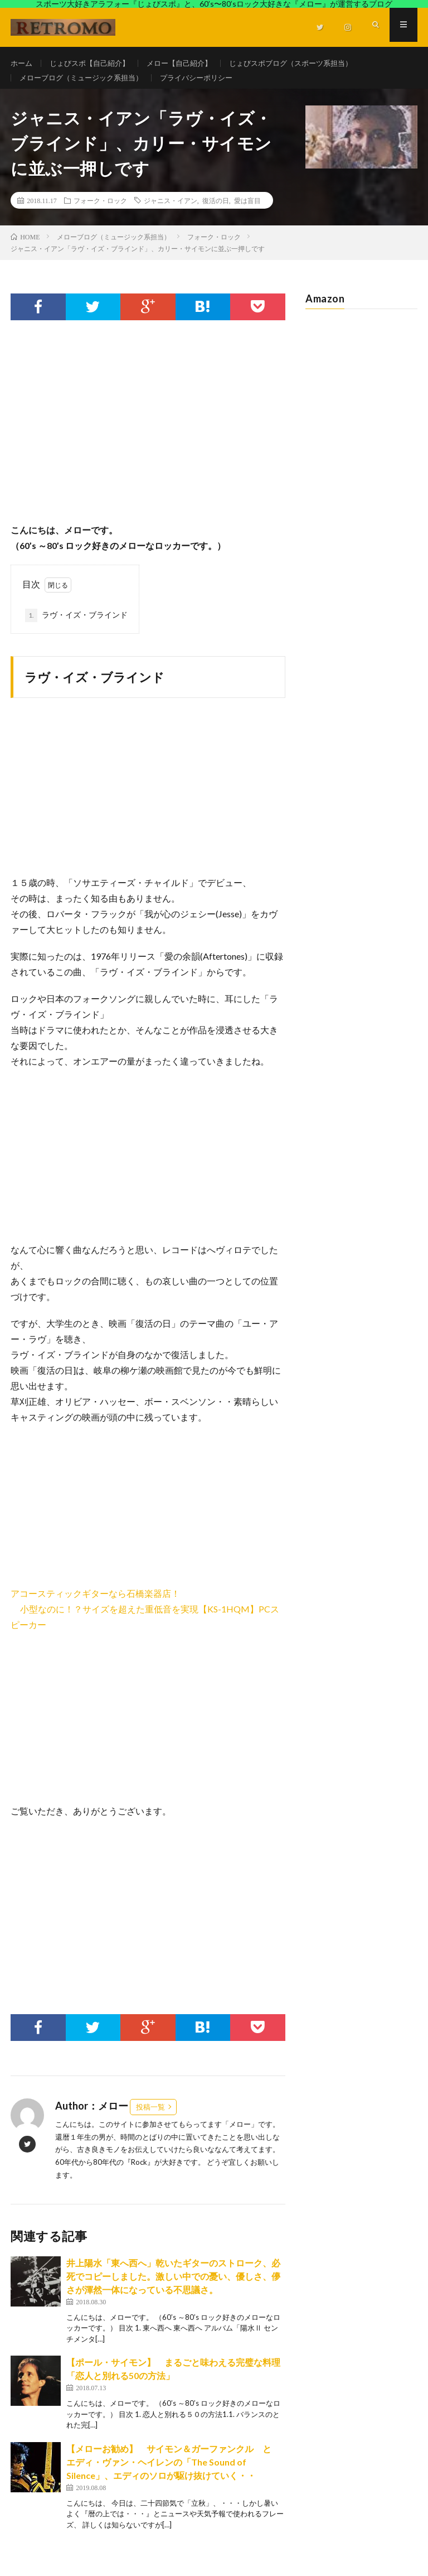 The width and height of the screenshot is (428, 2576). Describe the element at coordinates (308, 63) in the screenshot. I see `じょびスポブログ（スポーツ系担当）` at that location.